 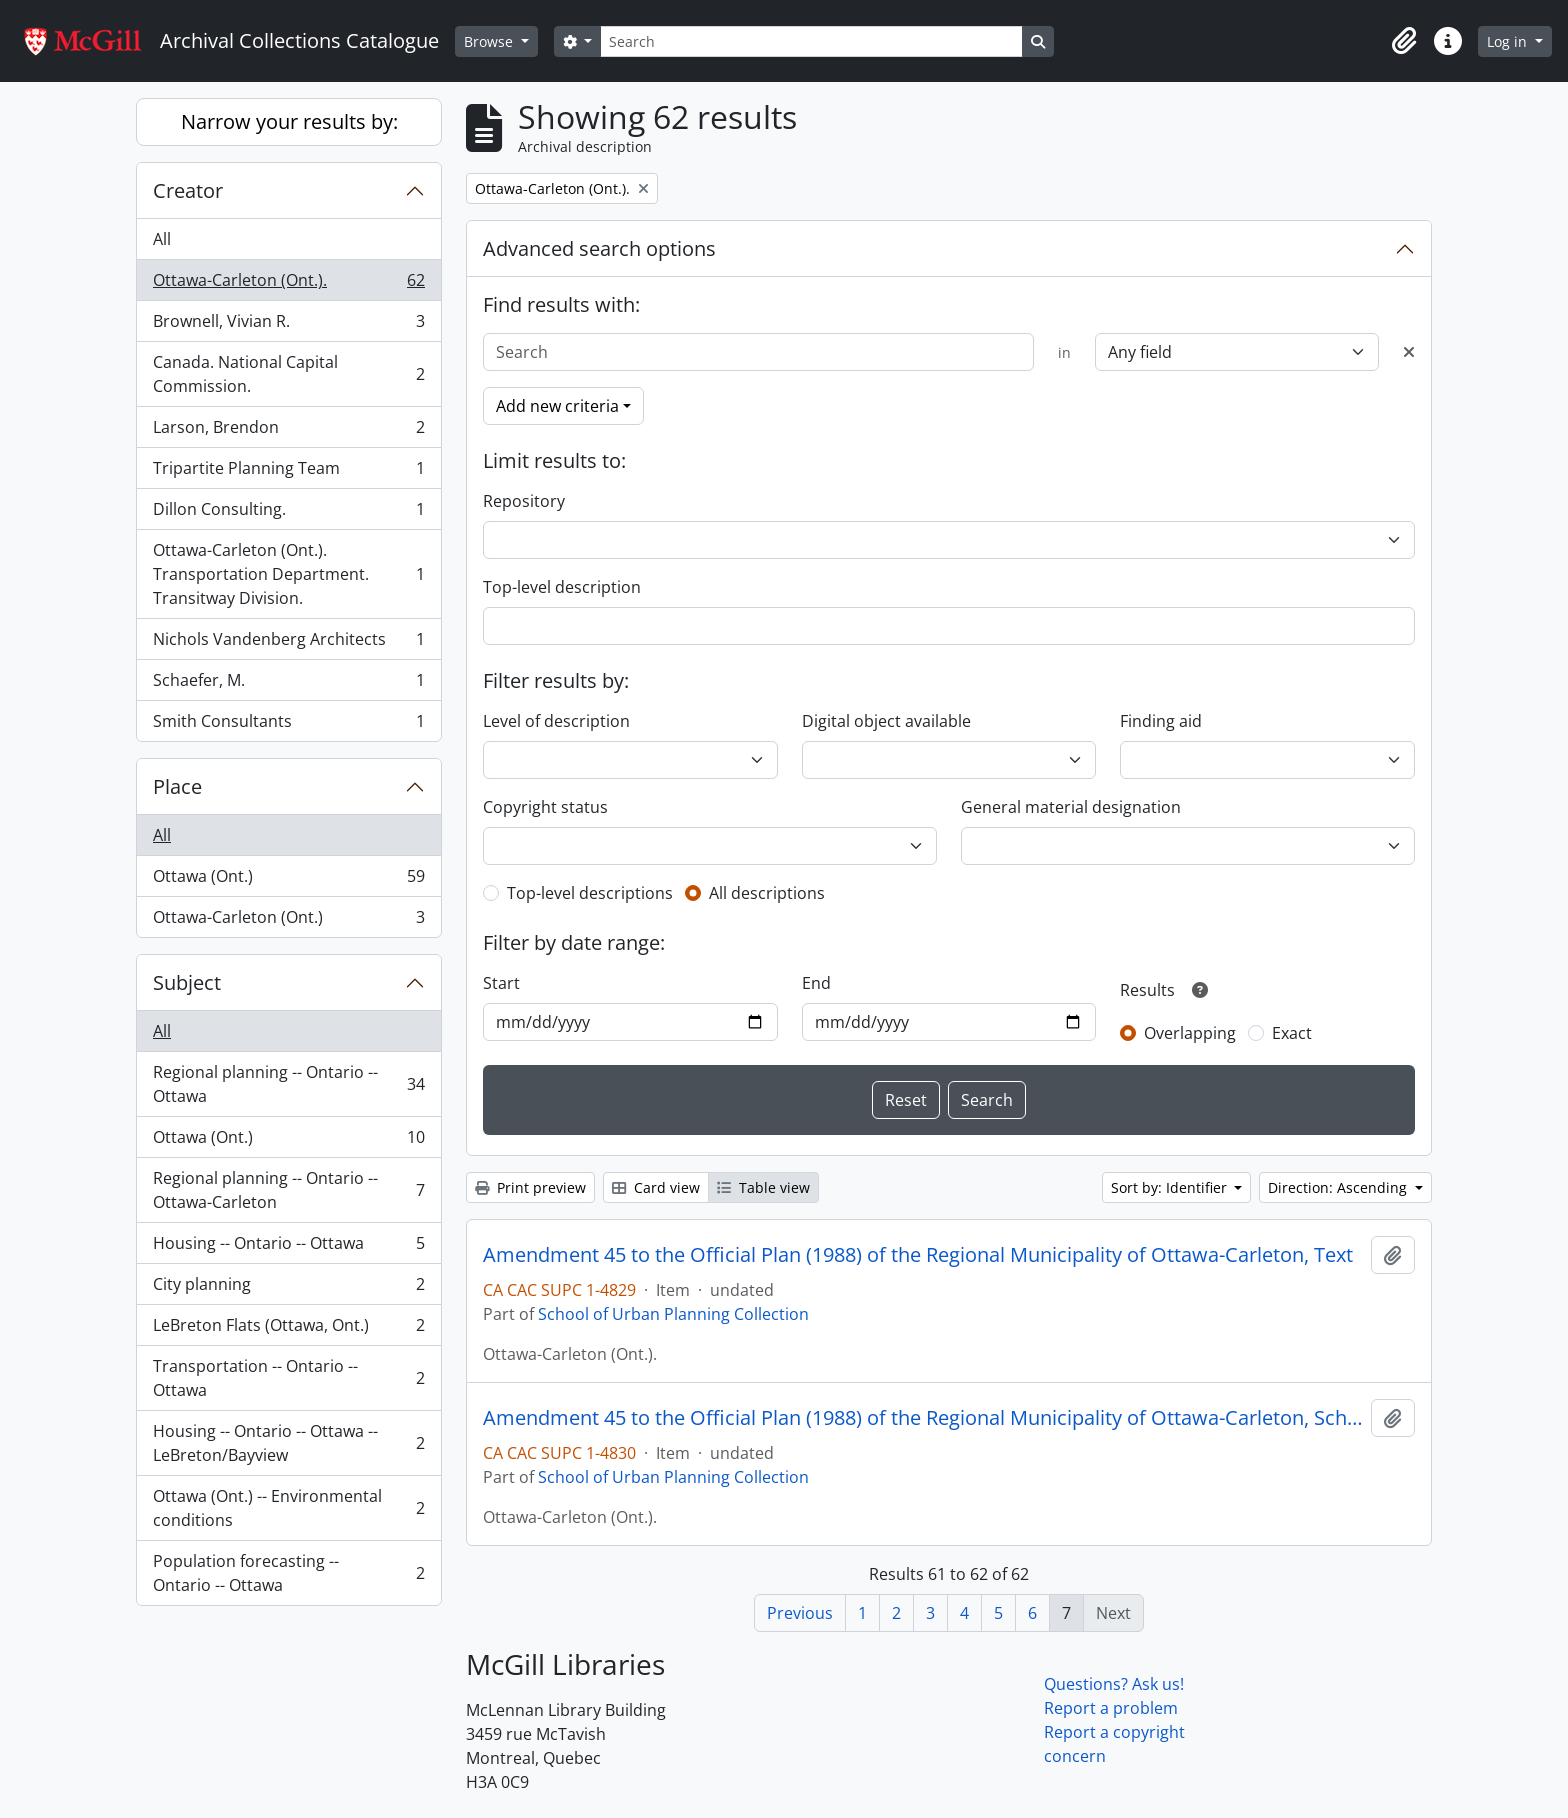 I want to click on Ottawa-Carleton (Ont.), so click(x=288, y=921).